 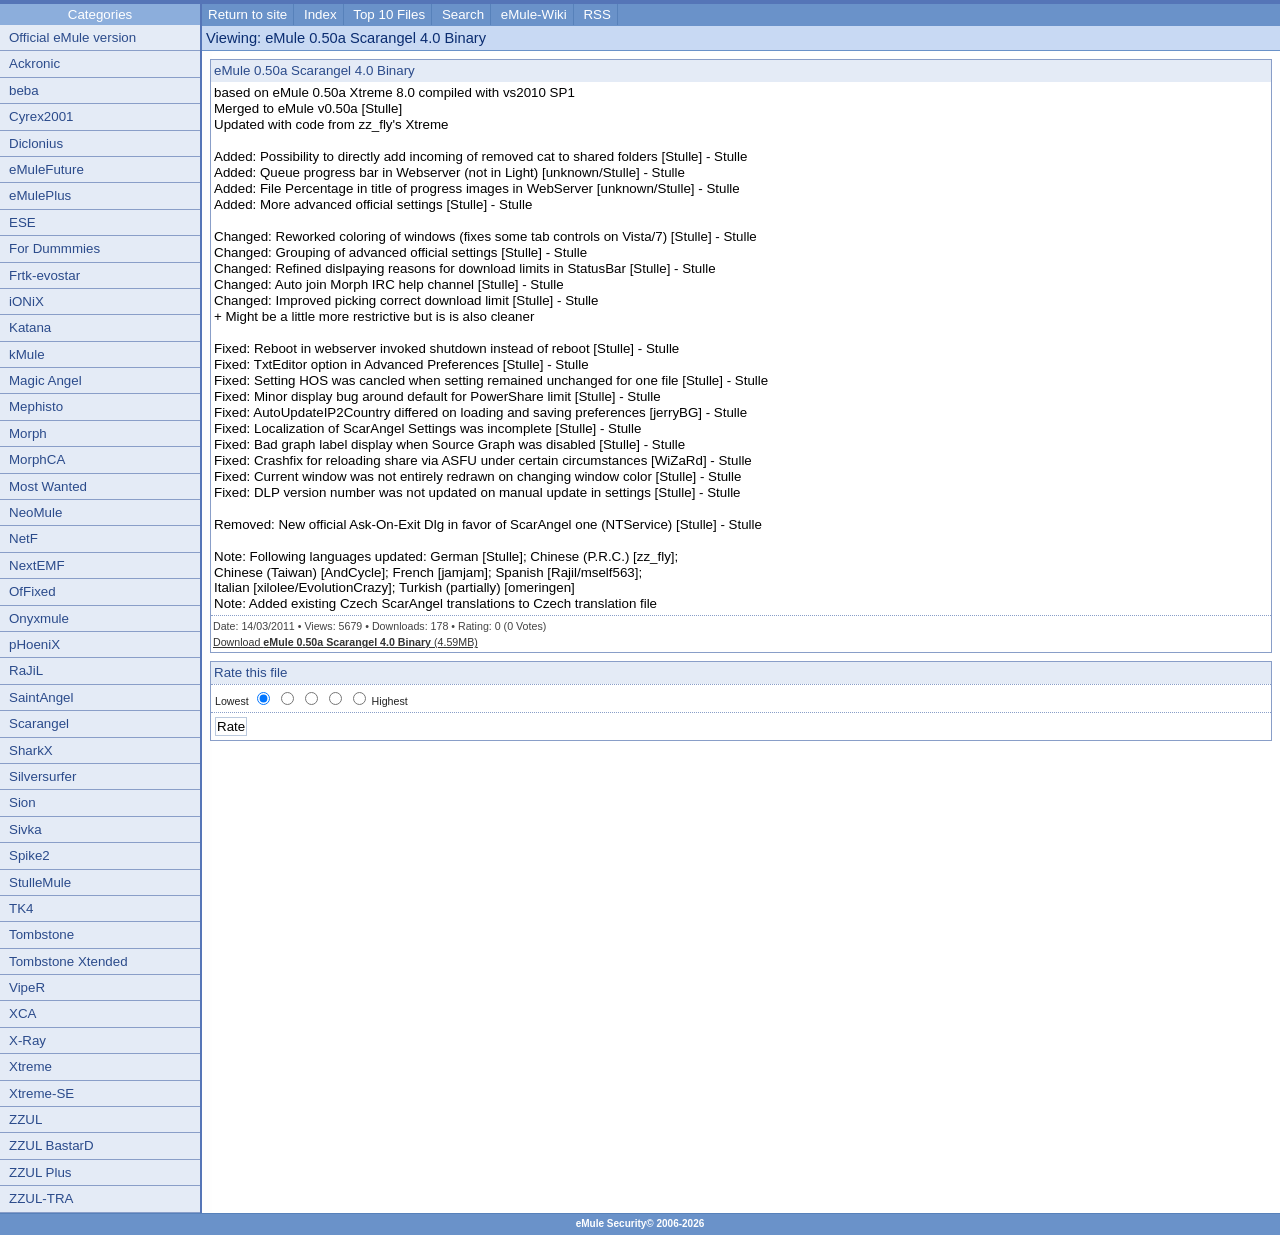 I want to click on eMuleFuture, so click(x=46, y=169).